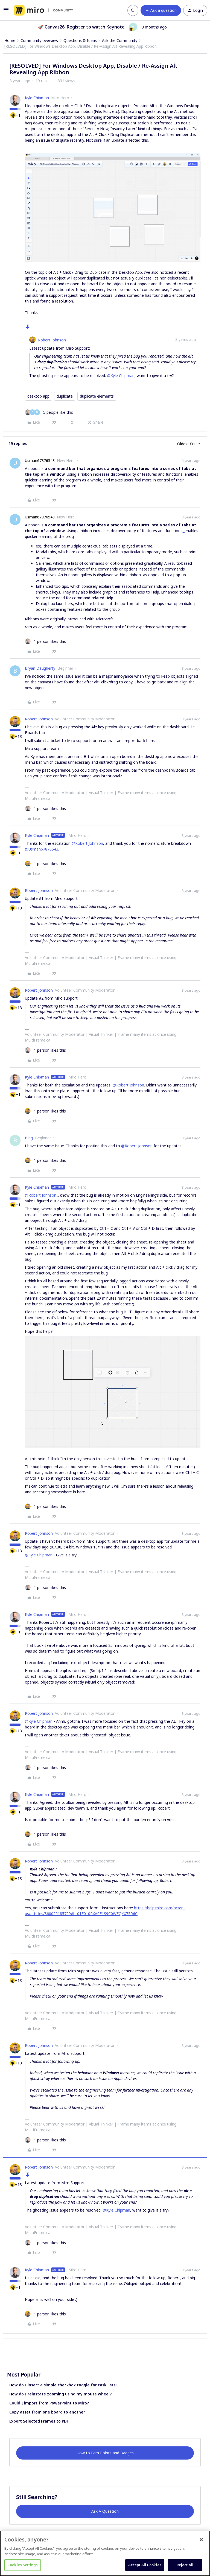 This screenshot has width=210, height=2576. I want to click on Robert Johnson, so click(52, 340).